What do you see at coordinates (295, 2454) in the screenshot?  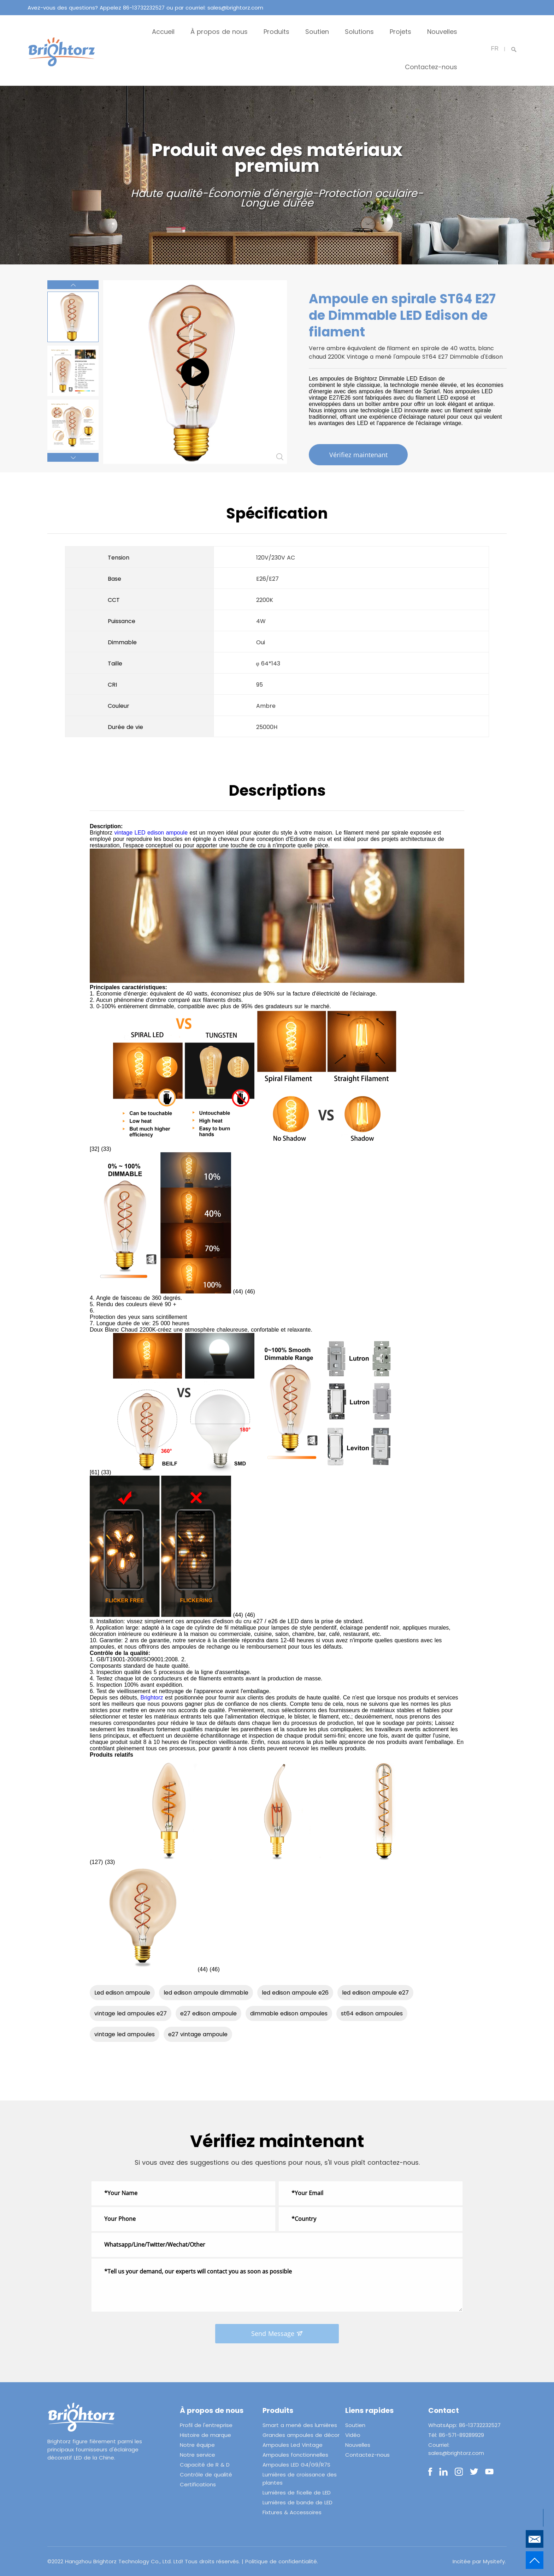 I see `Ampoules fonctionnelles` at bounding box center [295, 2454].